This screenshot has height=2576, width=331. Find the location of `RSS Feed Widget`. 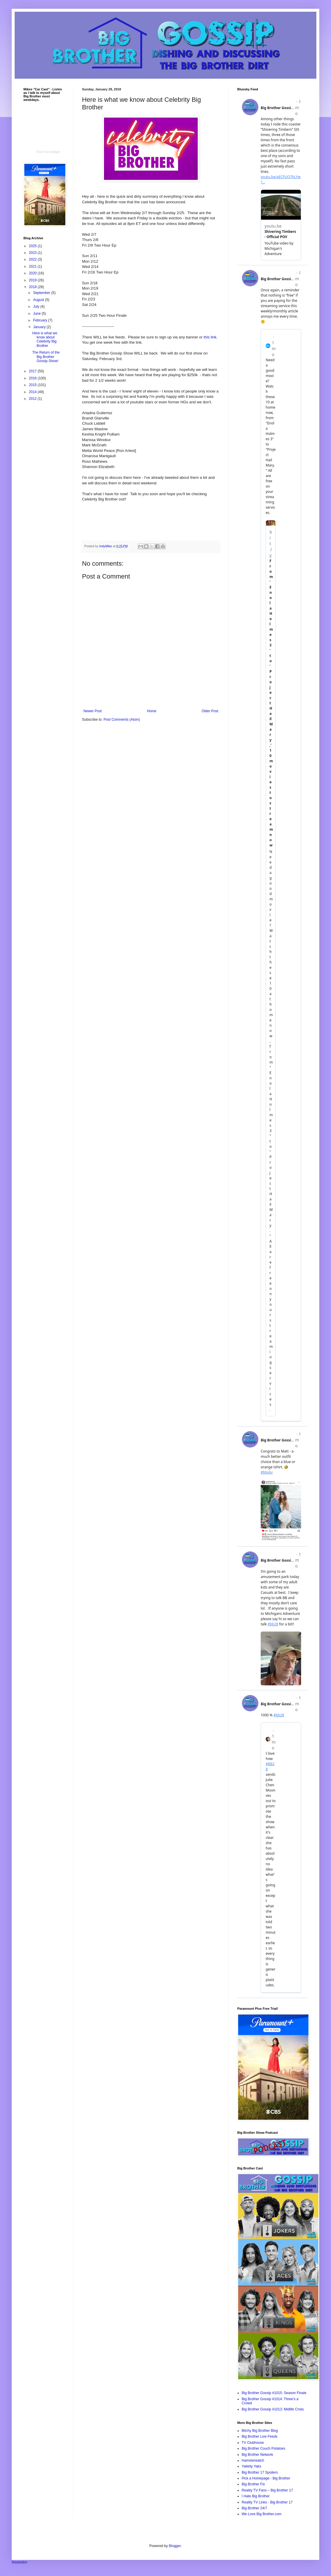

RSS Feed Widget is located at coordinates (48, 152).